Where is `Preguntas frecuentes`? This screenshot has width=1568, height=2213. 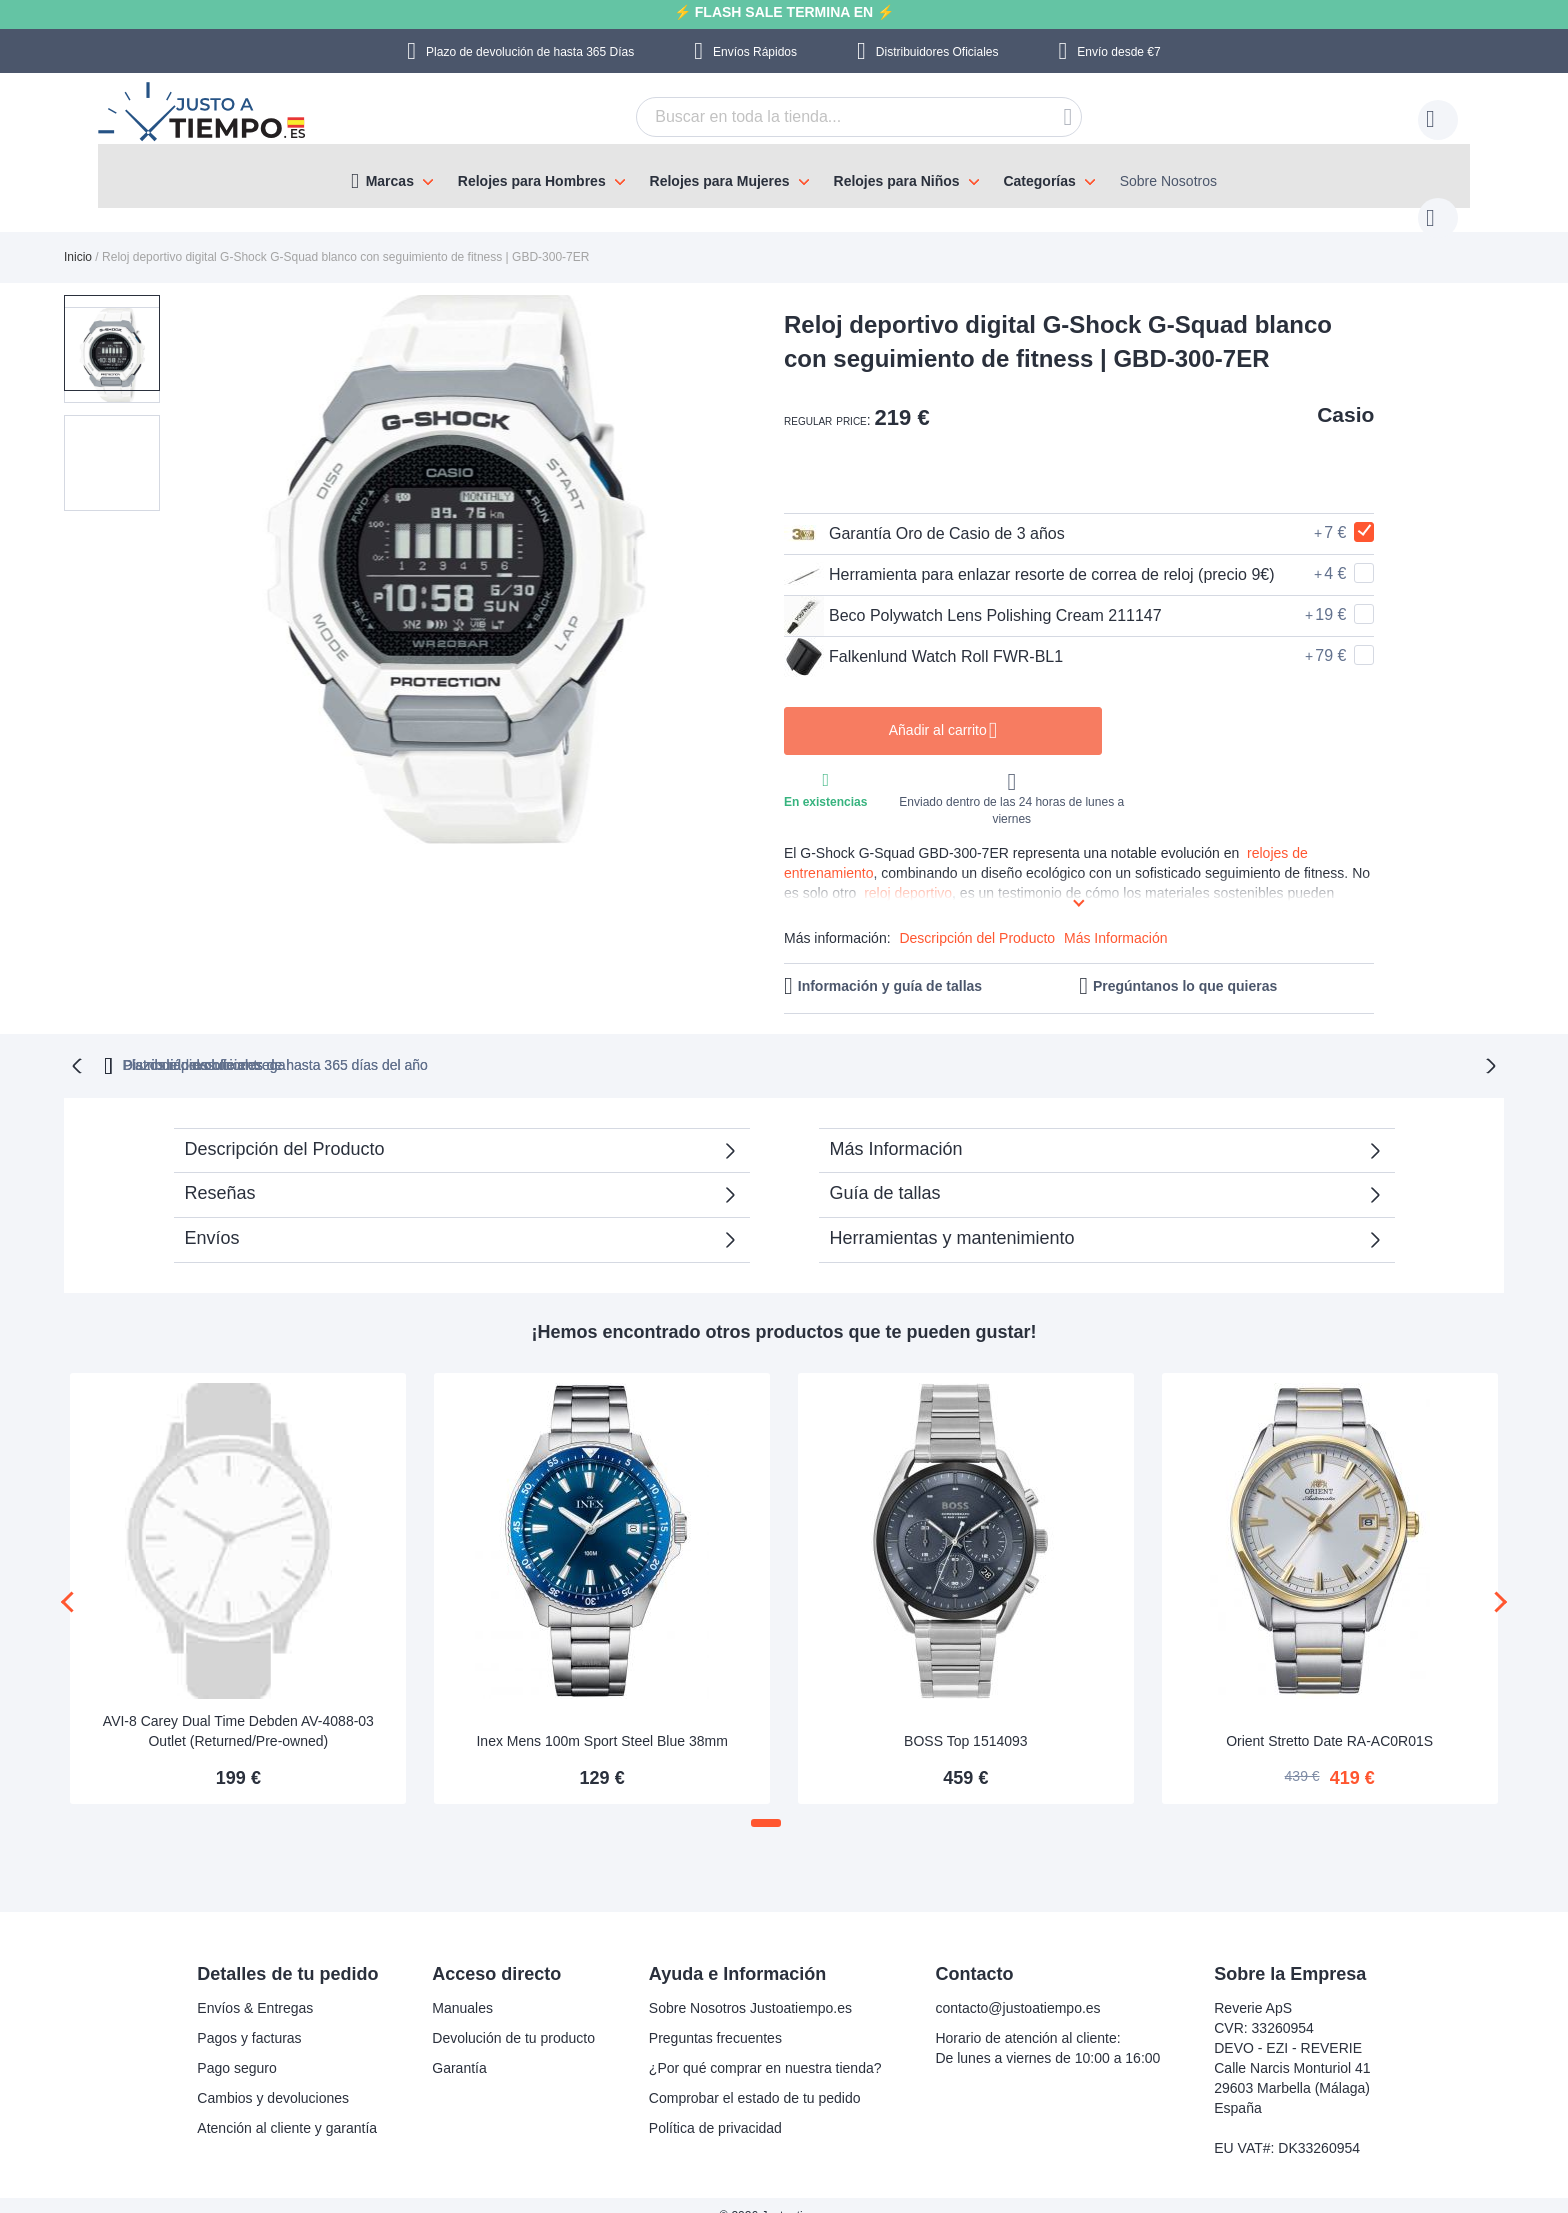
Preguntas frecuentes is located at coordinates (715, 2016).